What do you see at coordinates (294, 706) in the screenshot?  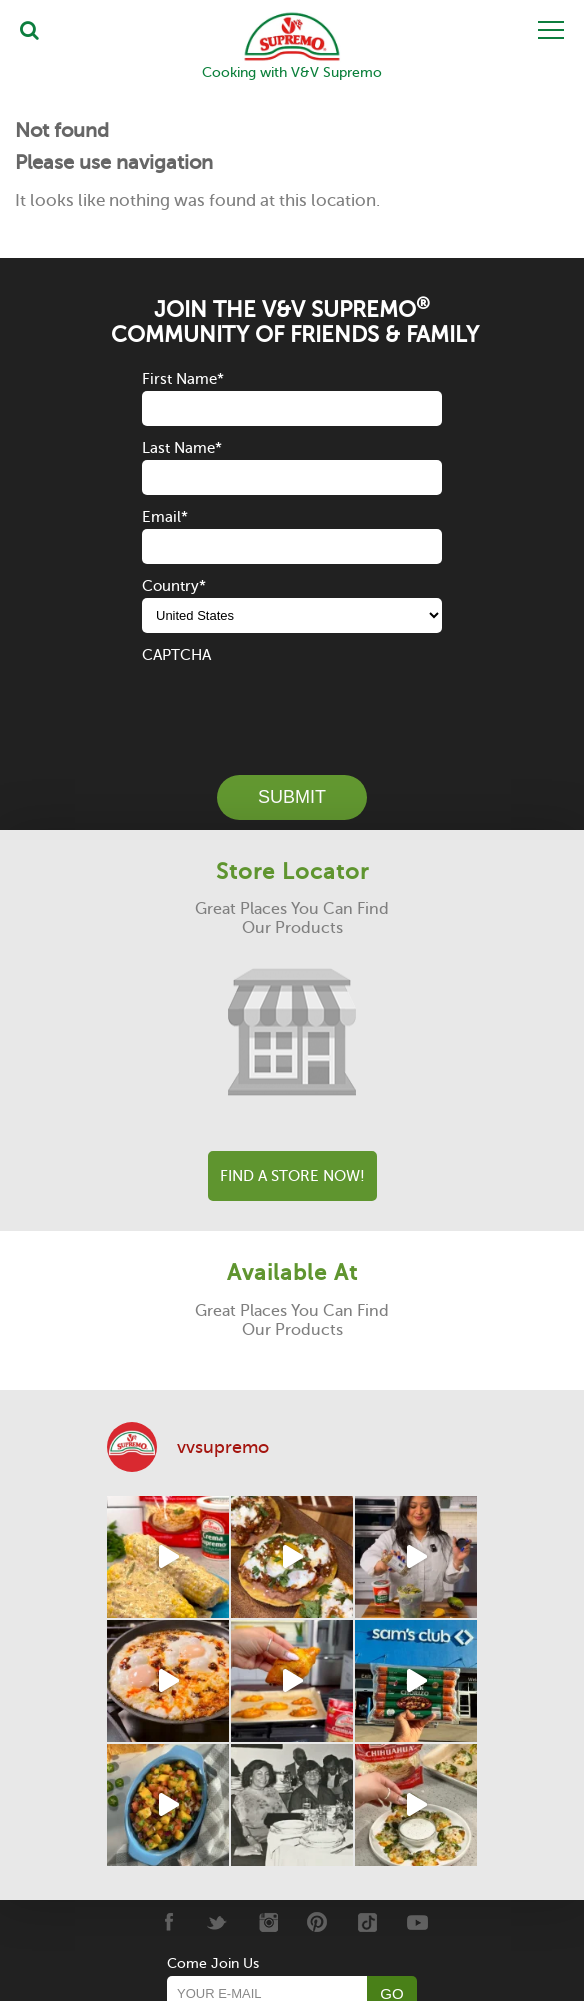 I see `[presentation]` at bounding box center [294, 706].